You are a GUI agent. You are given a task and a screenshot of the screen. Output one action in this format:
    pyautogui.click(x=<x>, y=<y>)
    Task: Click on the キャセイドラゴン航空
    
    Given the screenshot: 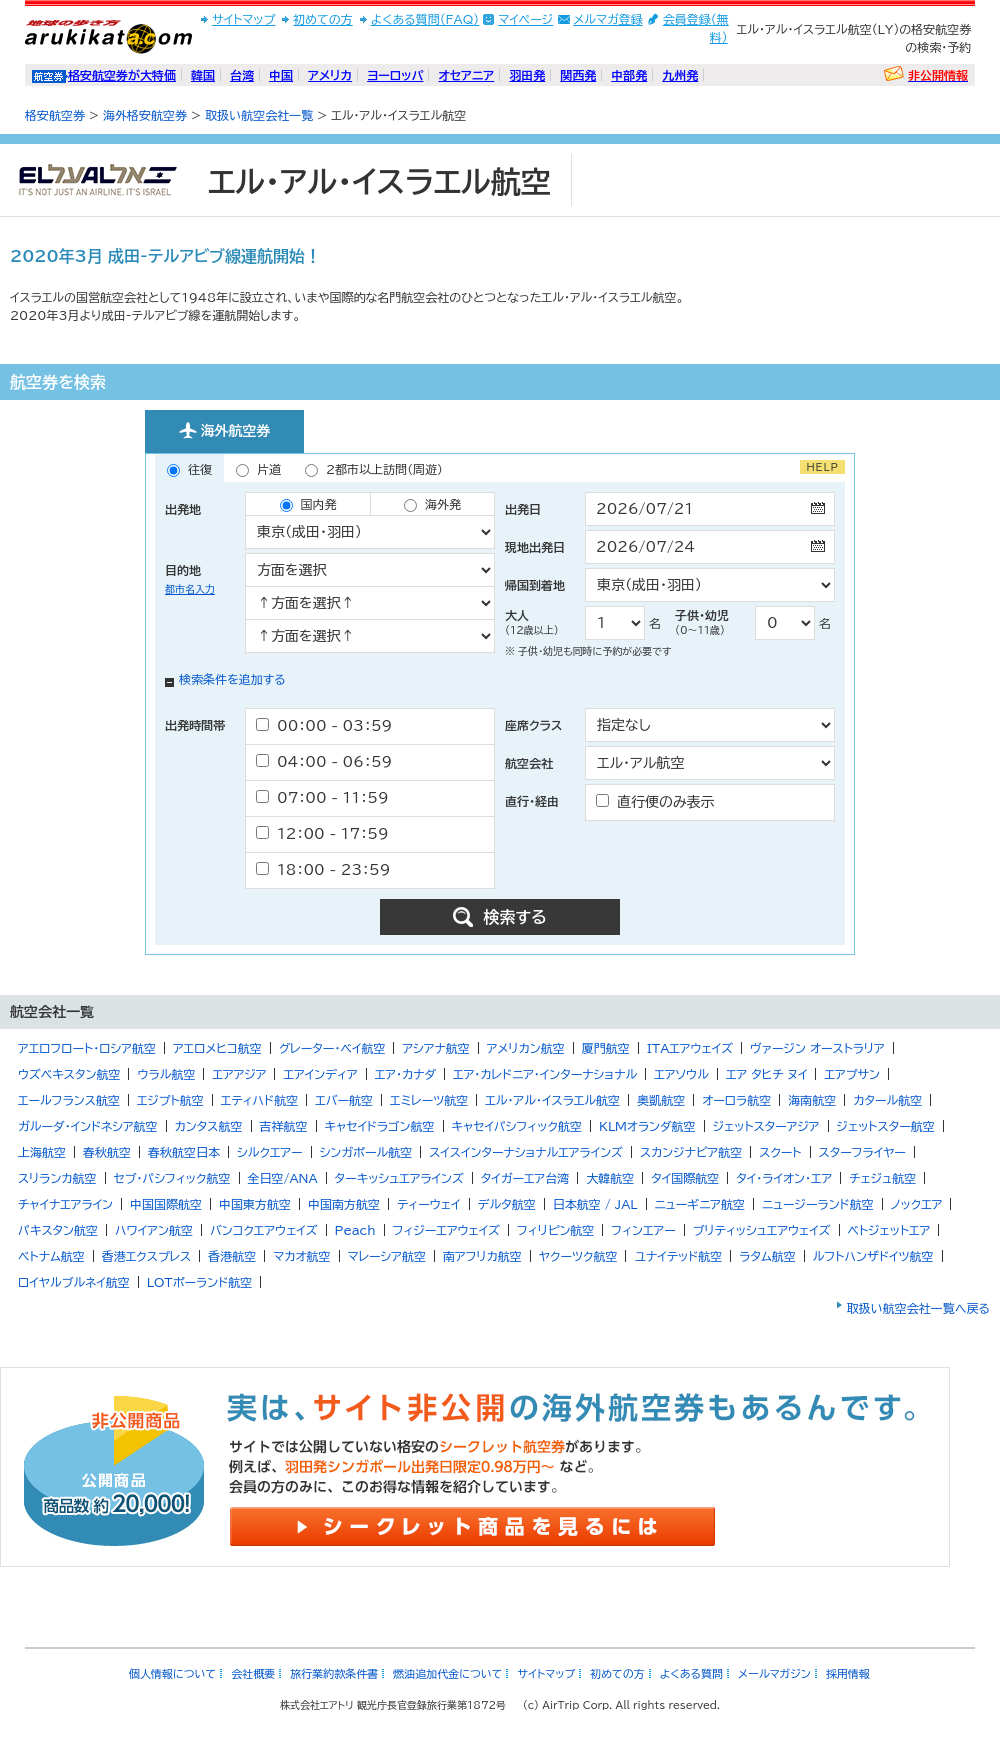 What is the action you would take?
    pyautogui.click(x=380, y=1126)
    